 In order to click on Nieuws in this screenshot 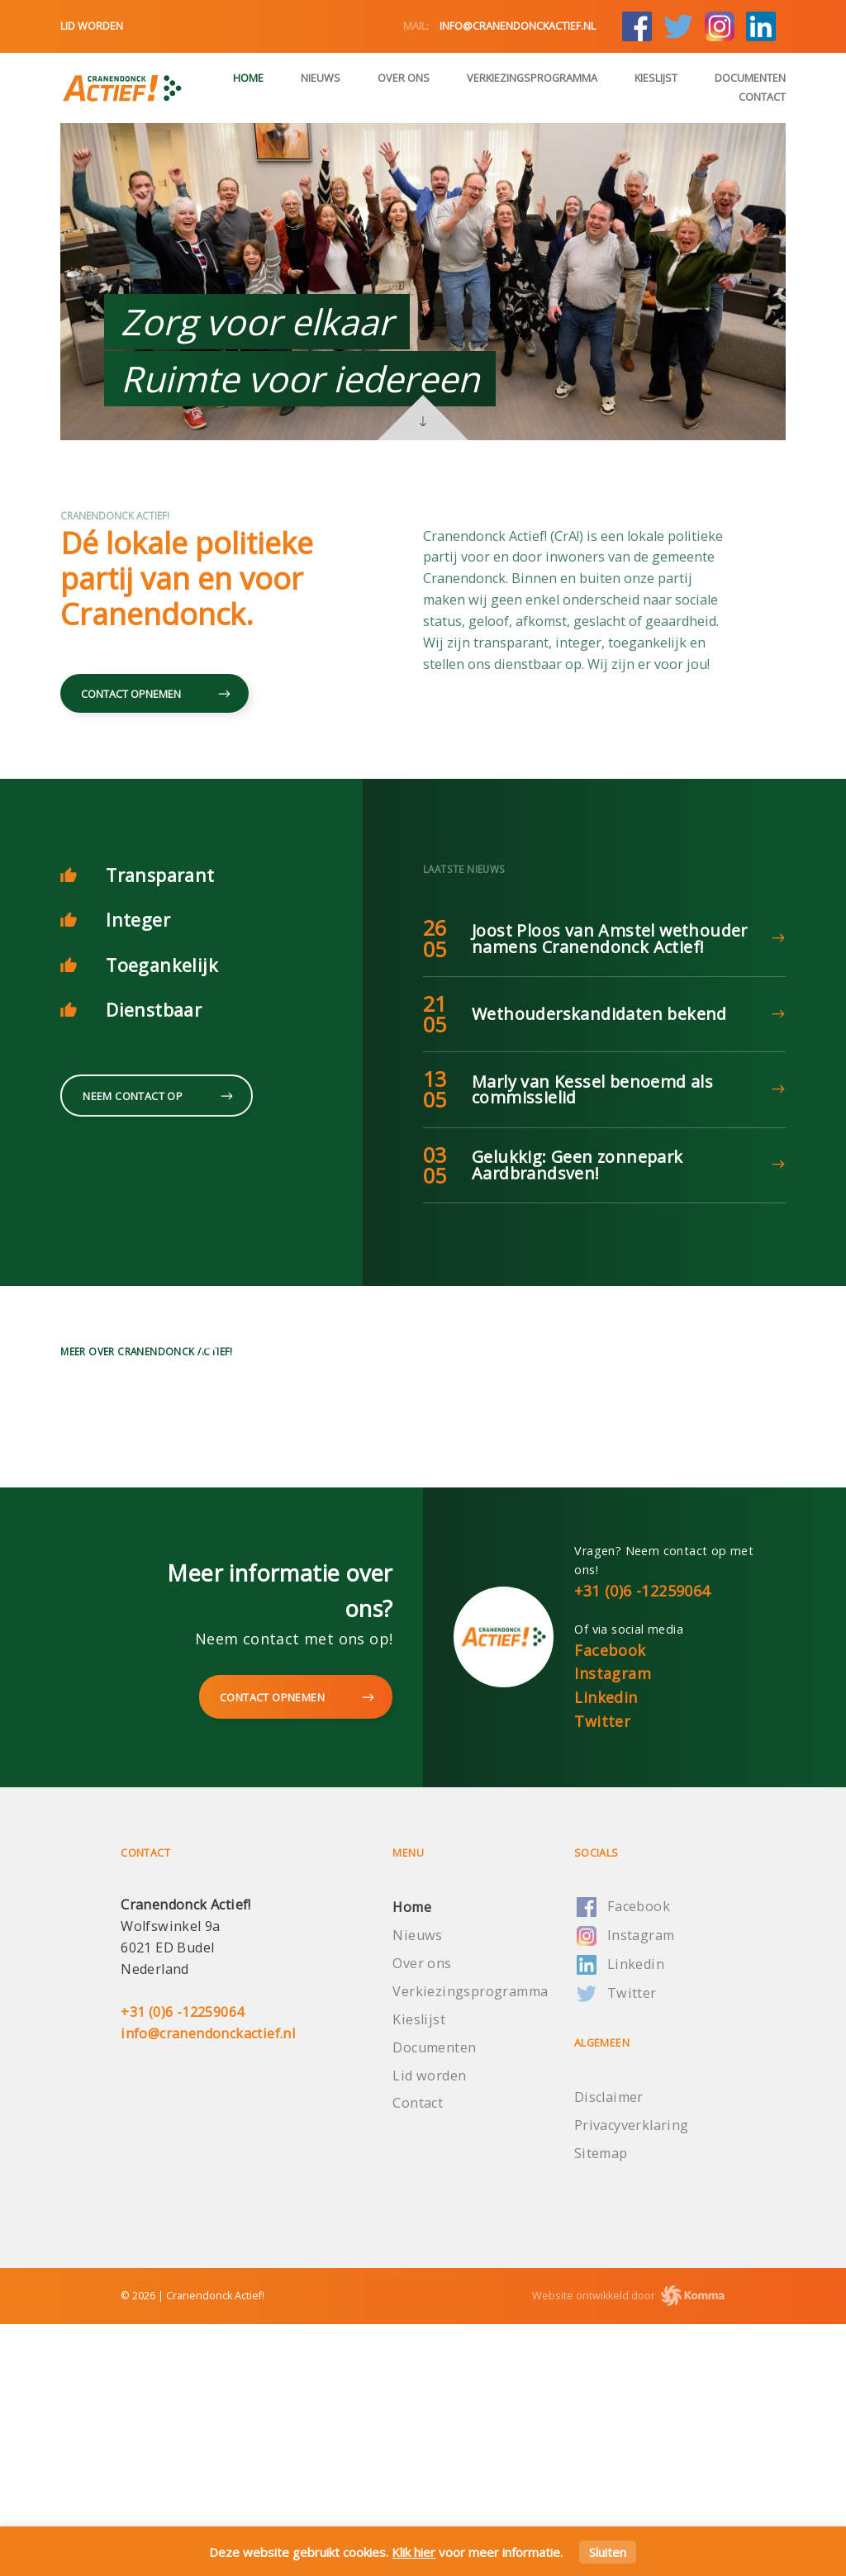, I will do `click(320, 78)`.